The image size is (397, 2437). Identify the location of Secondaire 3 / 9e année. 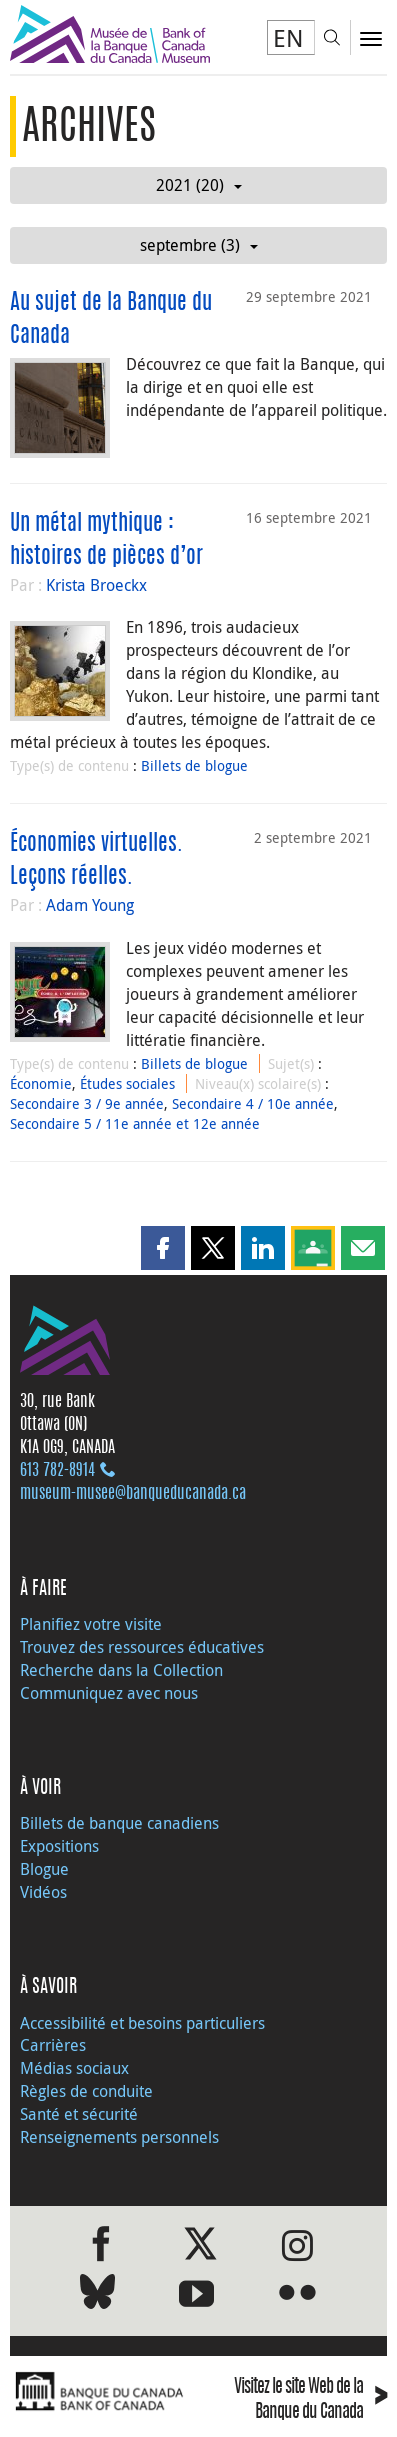
(87, 1103).